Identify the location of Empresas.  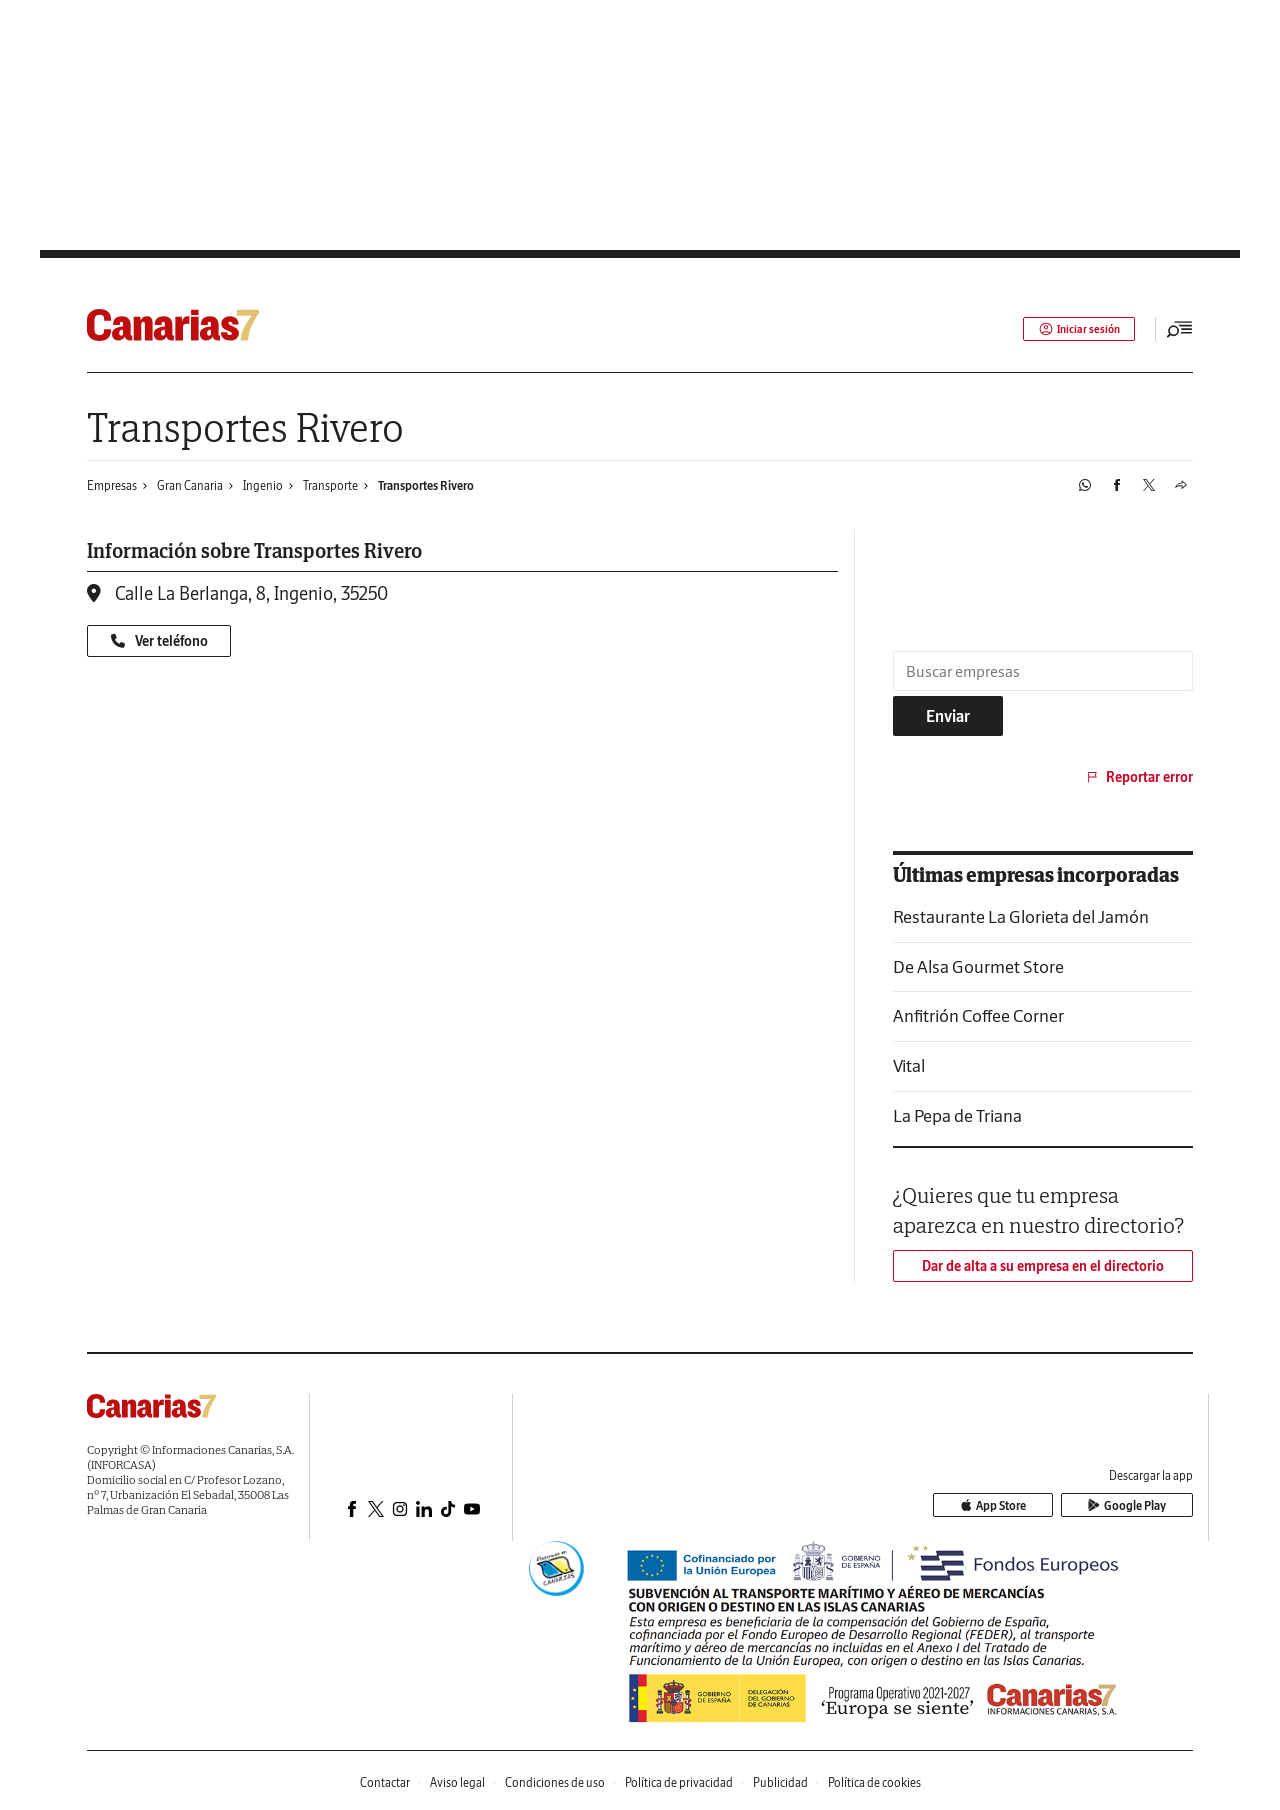
(112, 485).